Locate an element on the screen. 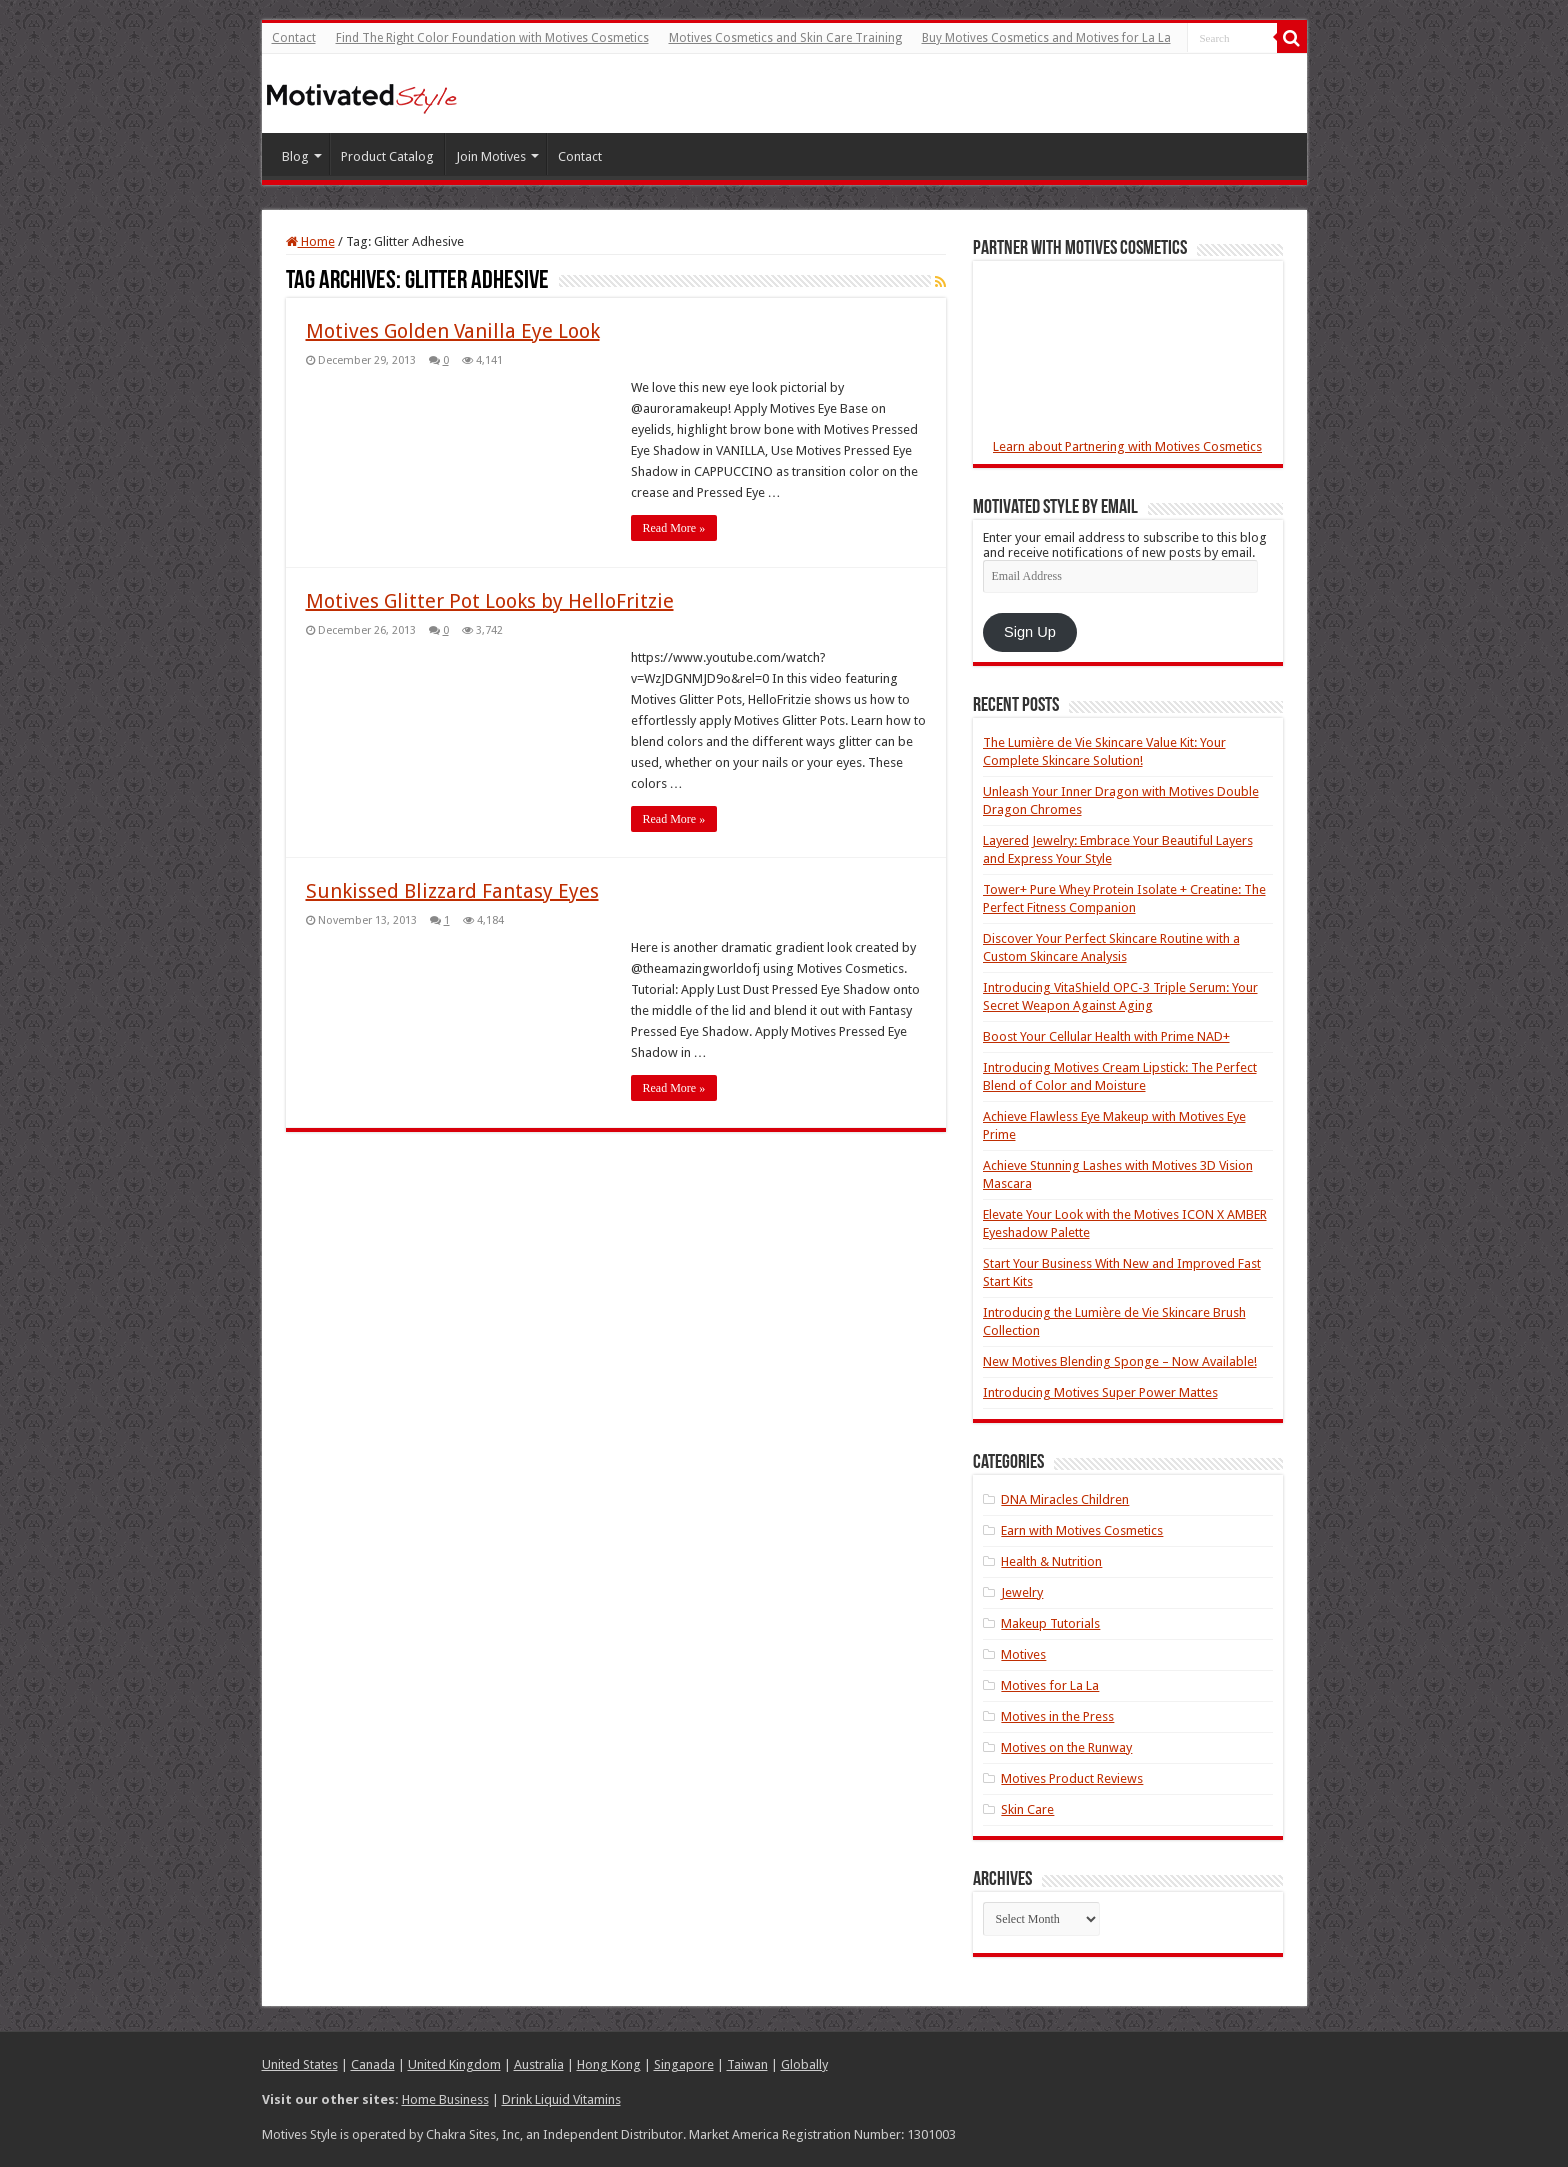  Join Motives is located at coordinates (491, 156).